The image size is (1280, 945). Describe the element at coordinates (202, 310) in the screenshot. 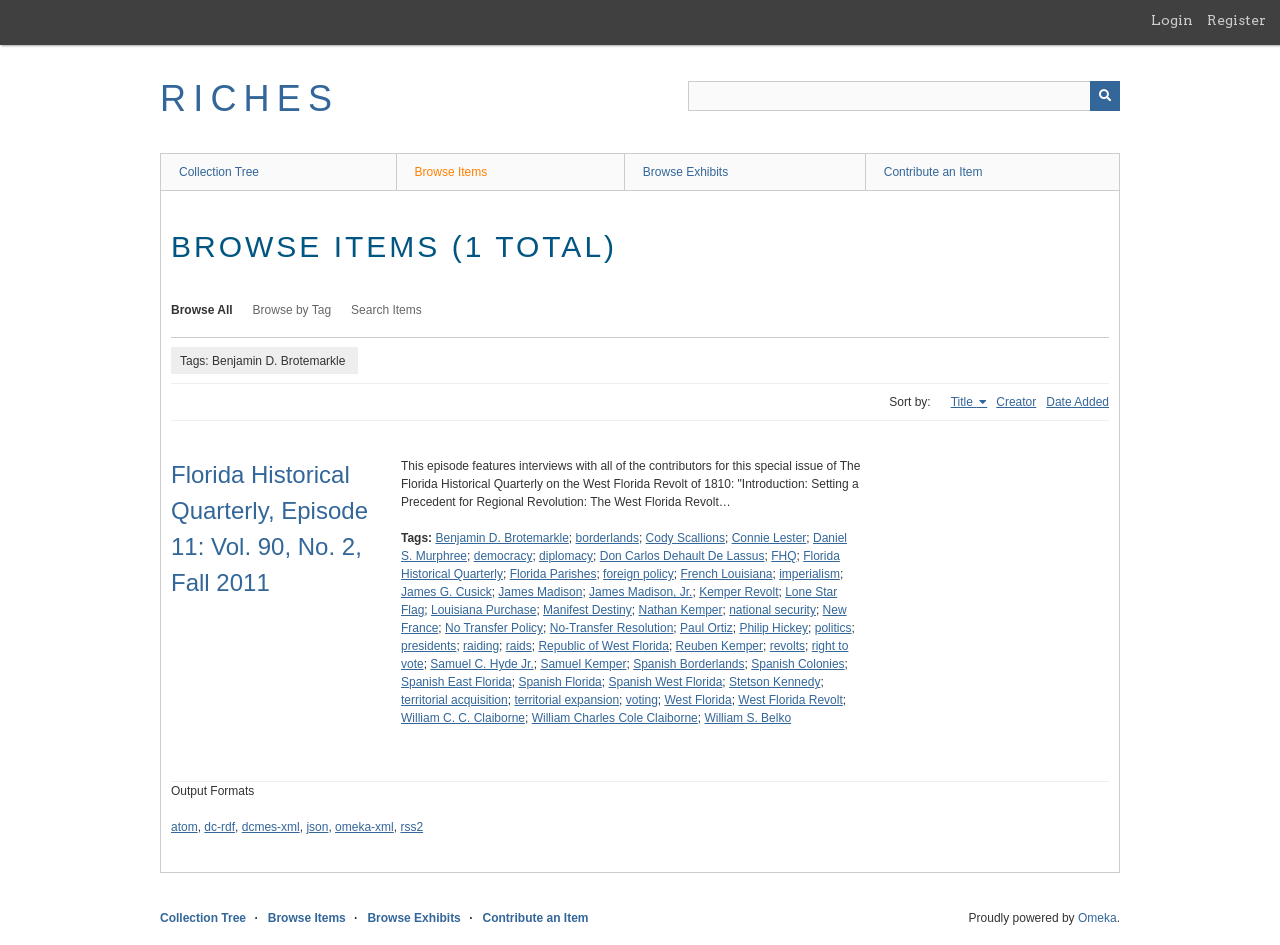

I see `Browse All` at that location.